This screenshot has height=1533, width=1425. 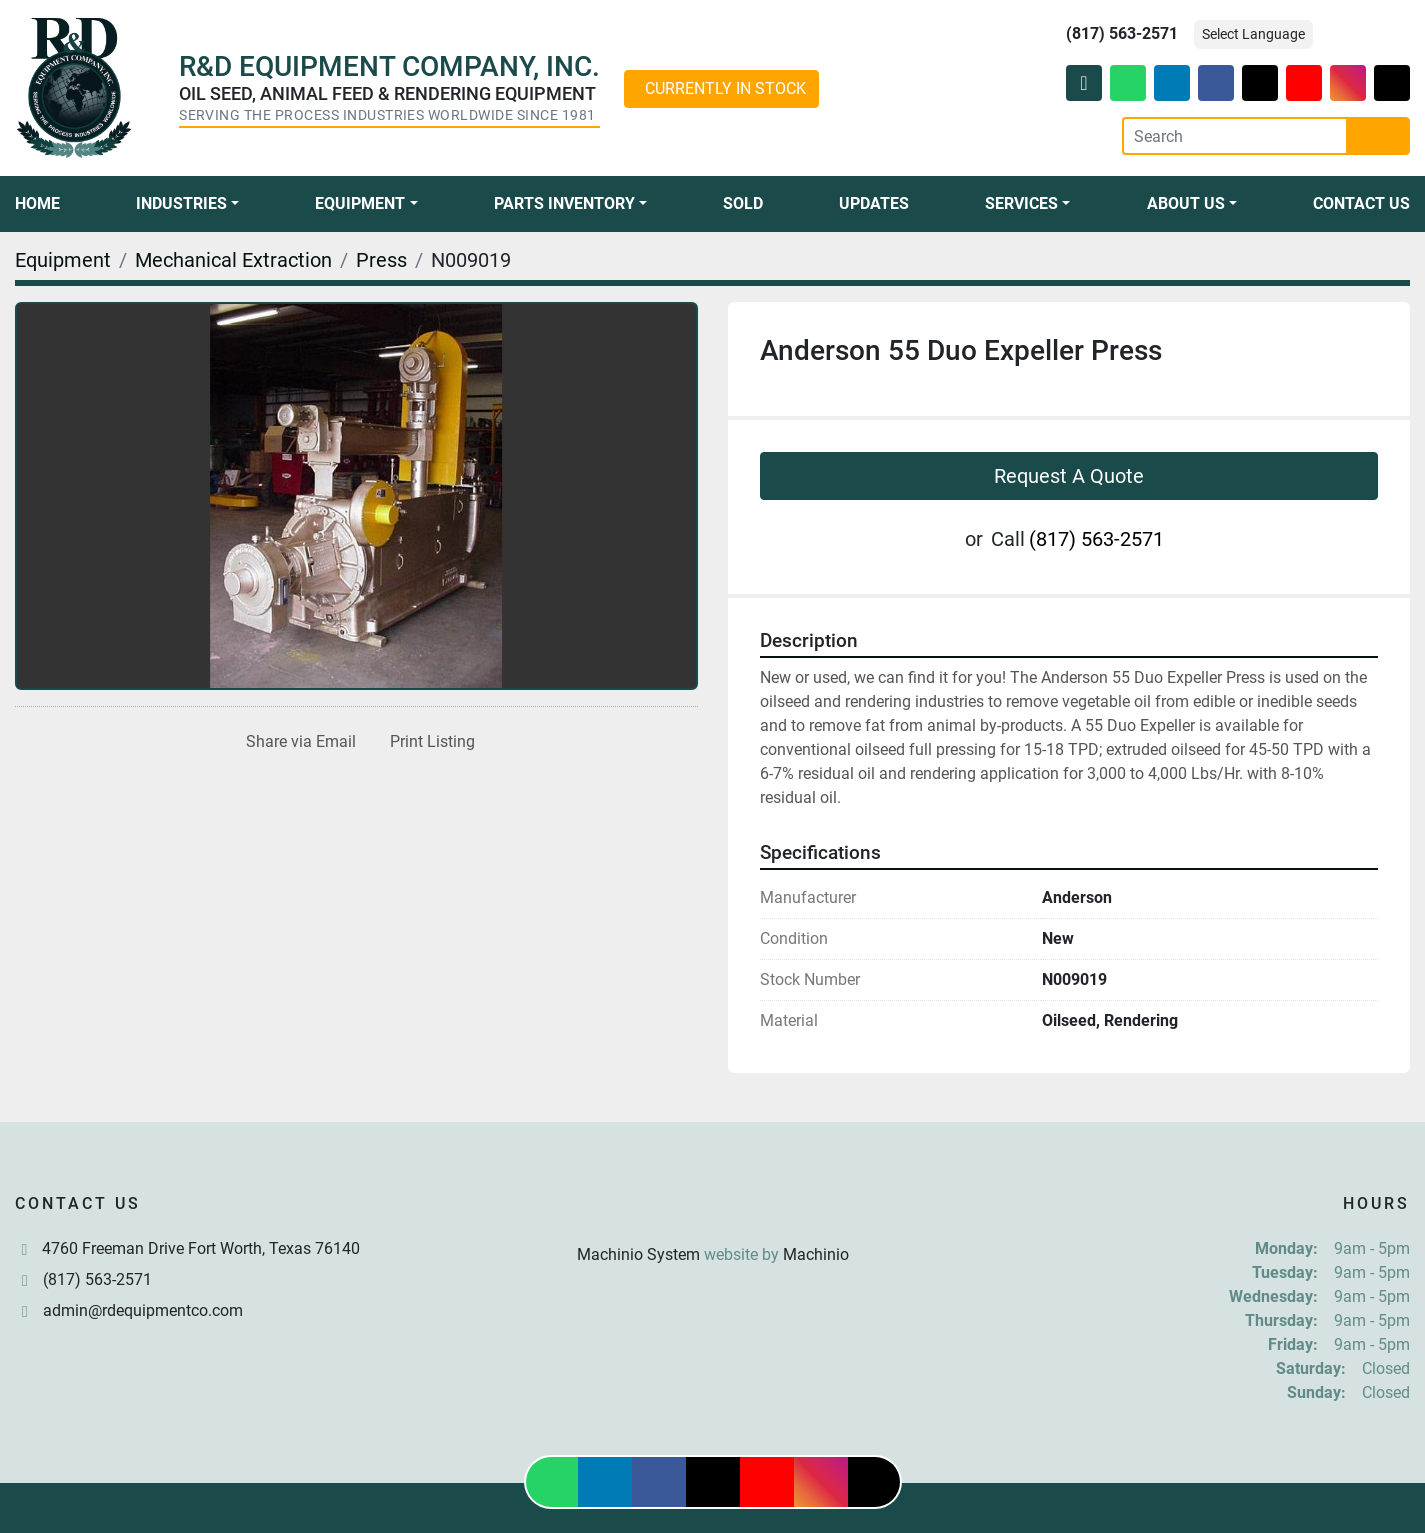 What do you see at coordinates (1122, 33) in the screenshot?
I see `(817) 563-2571` at bounding box center [1122, 33].